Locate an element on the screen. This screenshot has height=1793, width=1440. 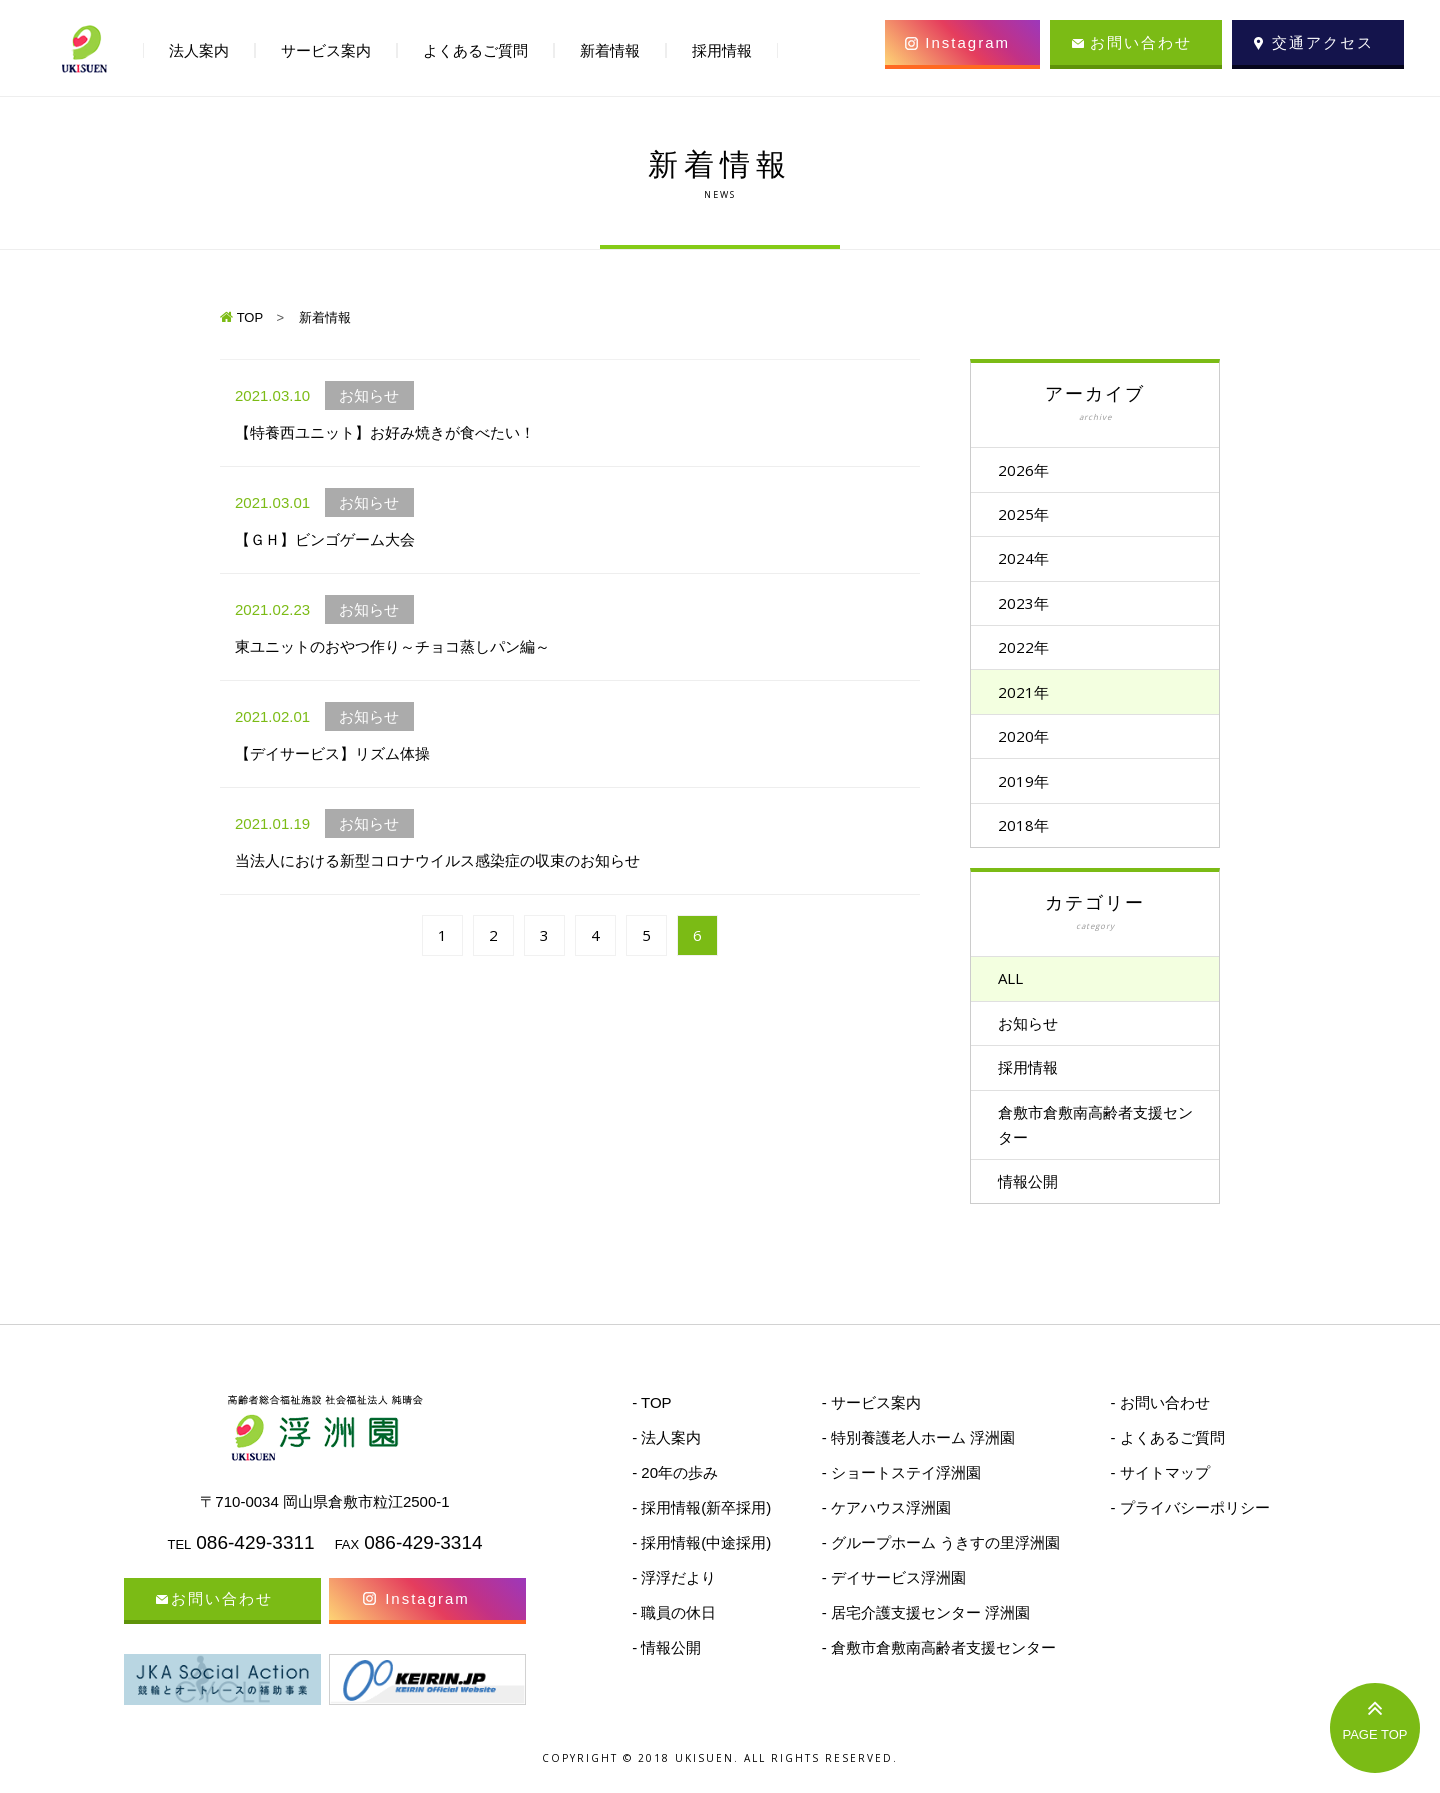
ALL is located at coordinates (1018, 993).